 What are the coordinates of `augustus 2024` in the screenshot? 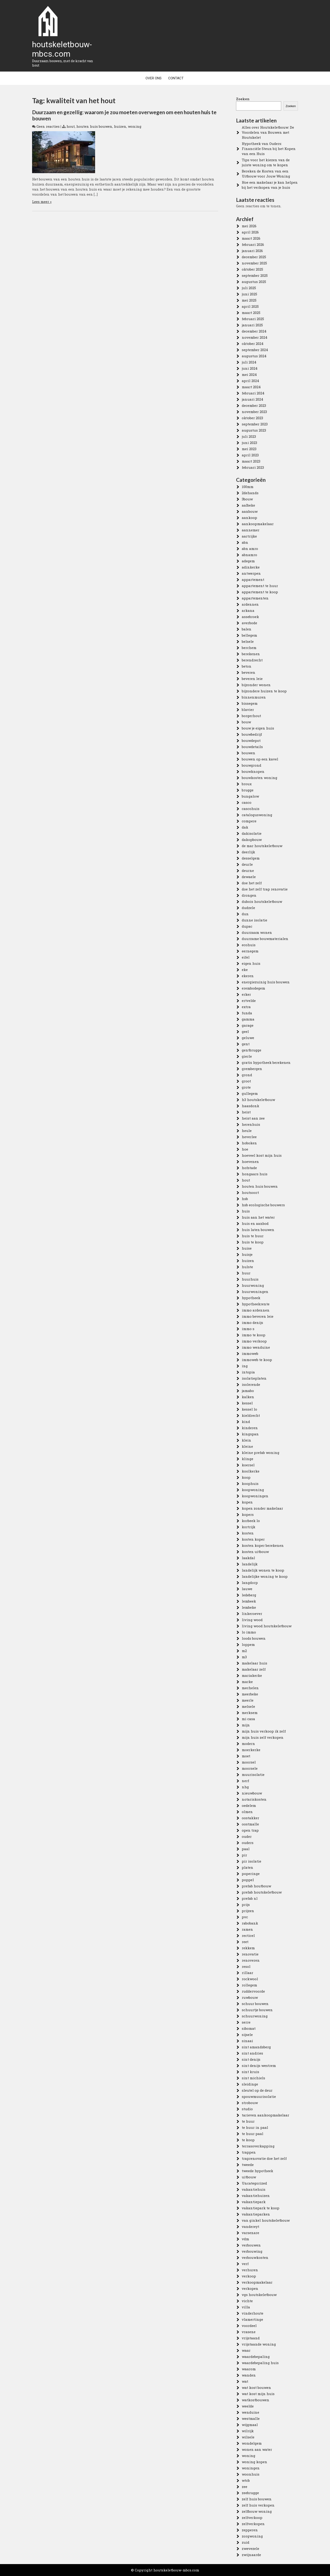 It's located at (254, 356).